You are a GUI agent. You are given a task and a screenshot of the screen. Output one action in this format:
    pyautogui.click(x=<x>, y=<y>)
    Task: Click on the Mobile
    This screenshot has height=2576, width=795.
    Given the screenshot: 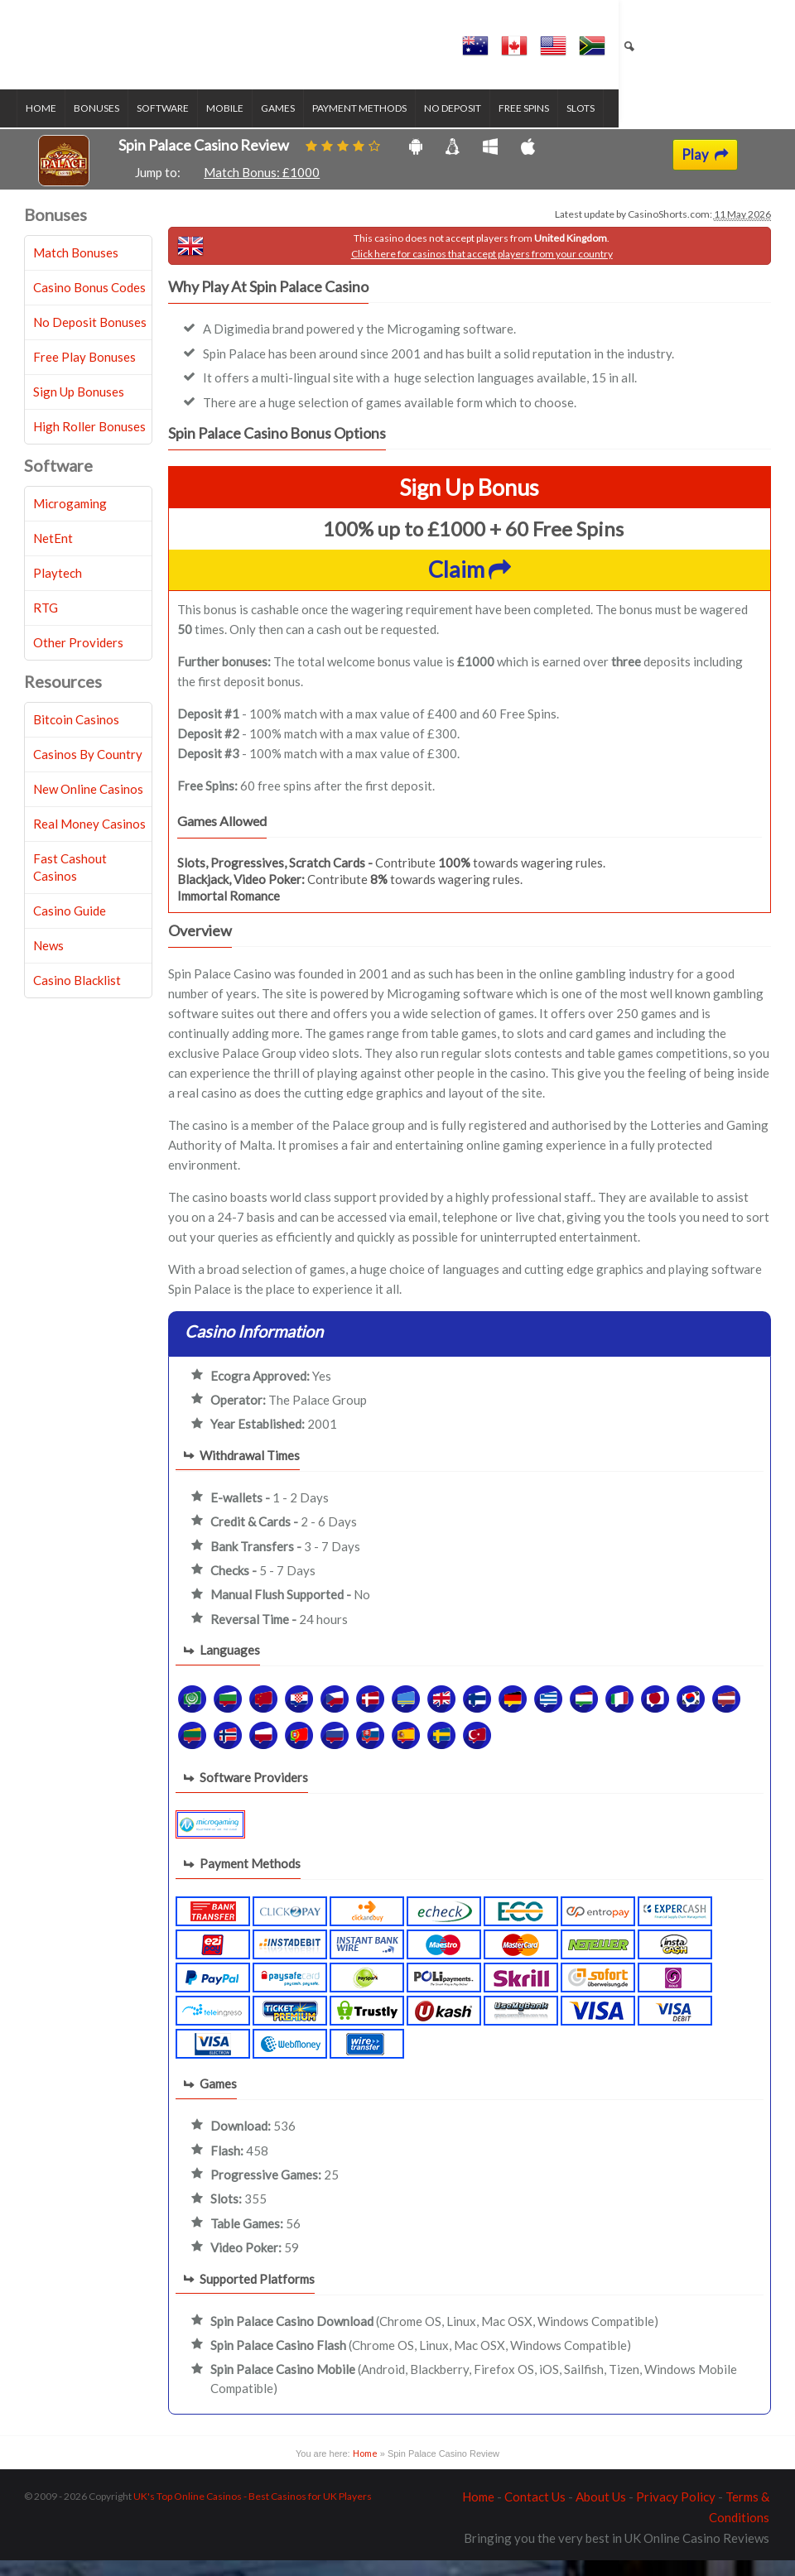 What is the action you would take?
    pyautogui.click(x=233, y=124)
    